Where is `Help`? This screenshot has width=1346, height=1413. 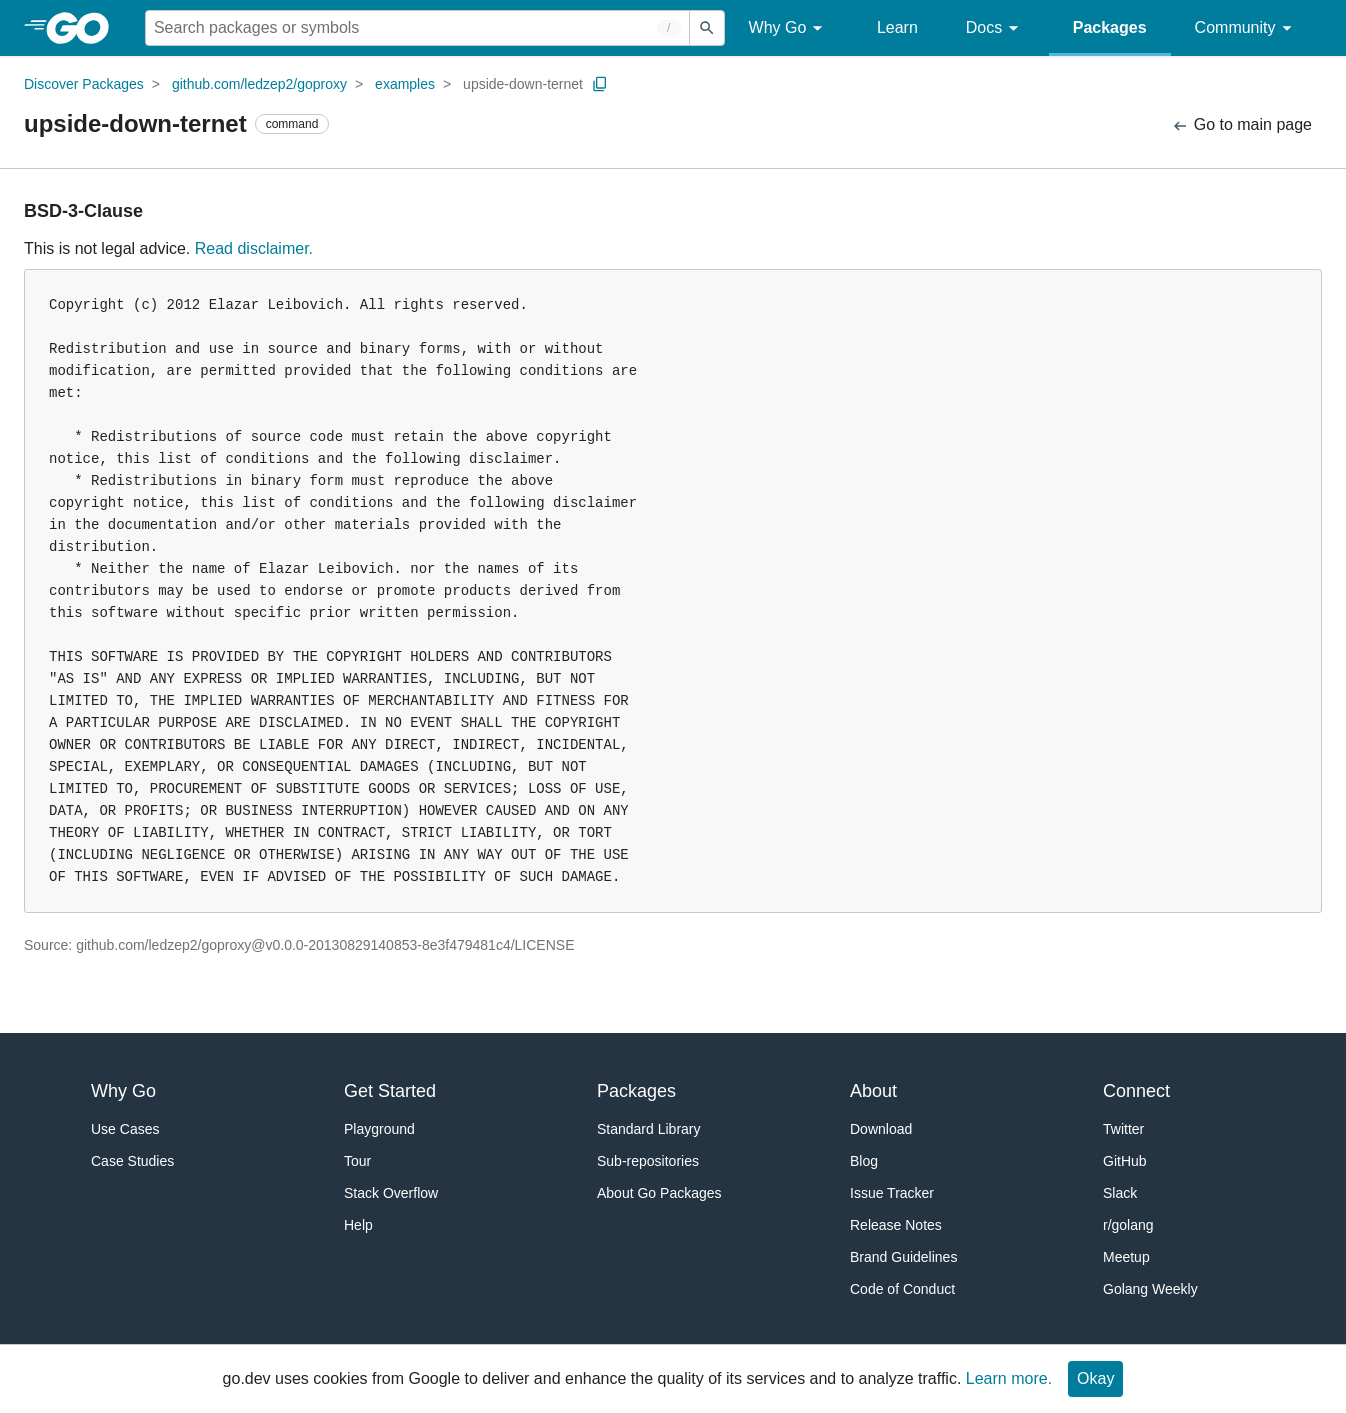
Help is located at coordinates (358, 1225).